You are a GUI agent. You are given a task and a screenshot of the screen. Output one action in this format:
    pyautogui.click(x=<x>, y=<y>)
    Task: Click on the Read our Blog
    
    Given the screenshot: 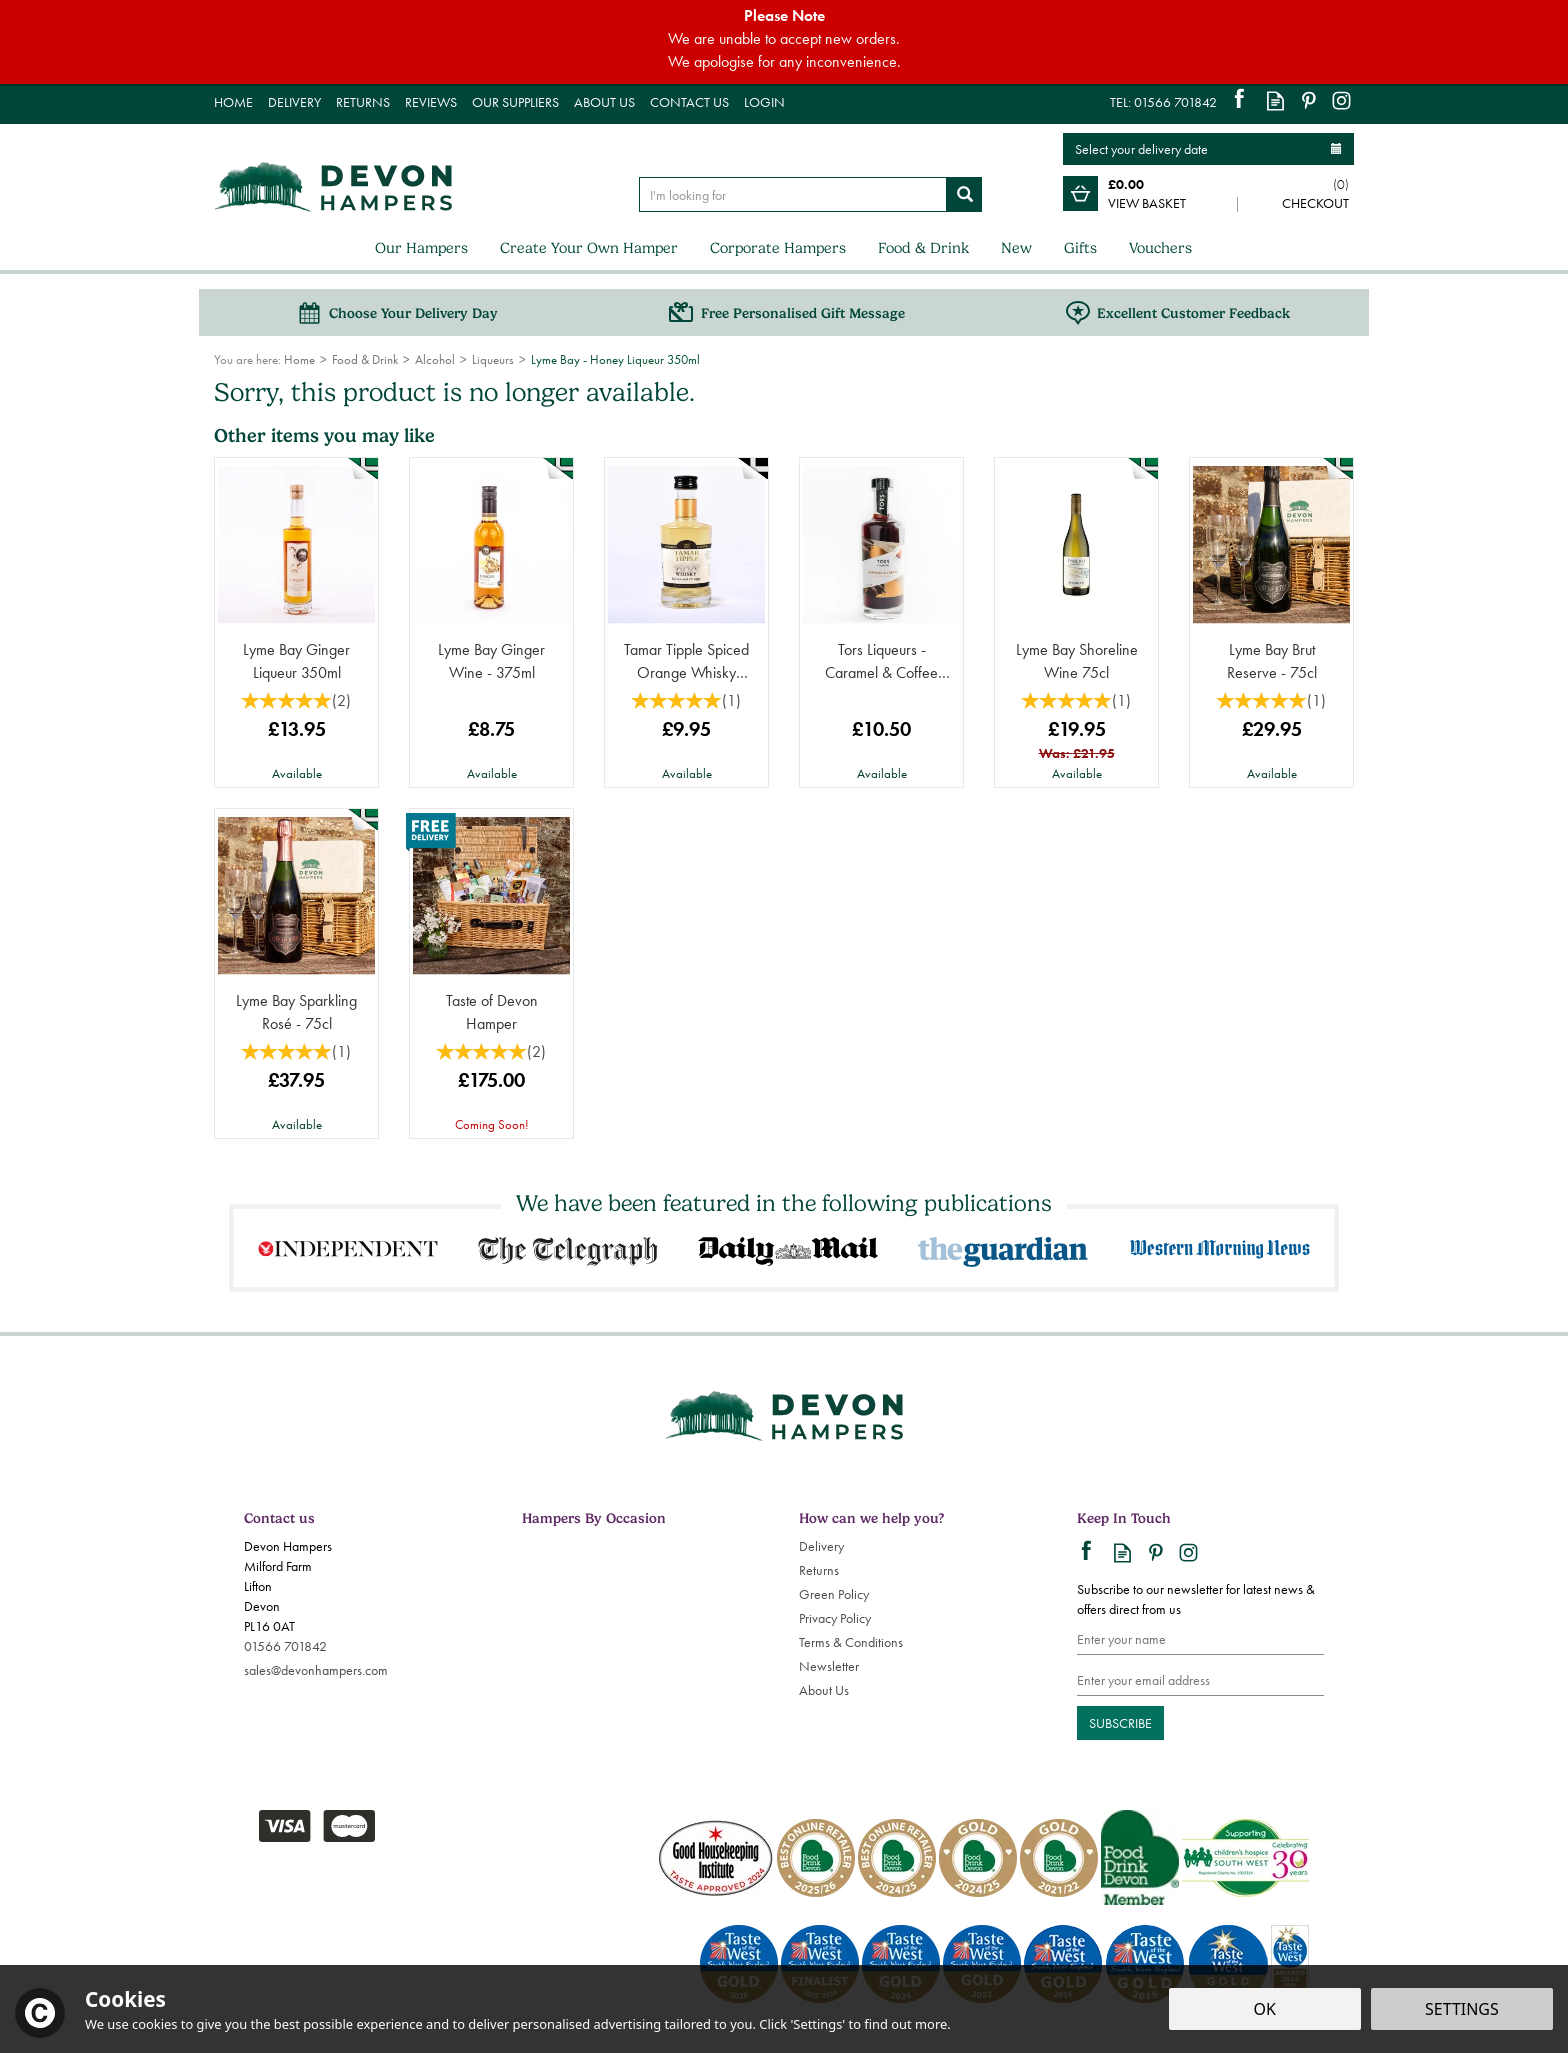 What is the action you would take?
    pyautogui.click(x=1275, y=100)
    